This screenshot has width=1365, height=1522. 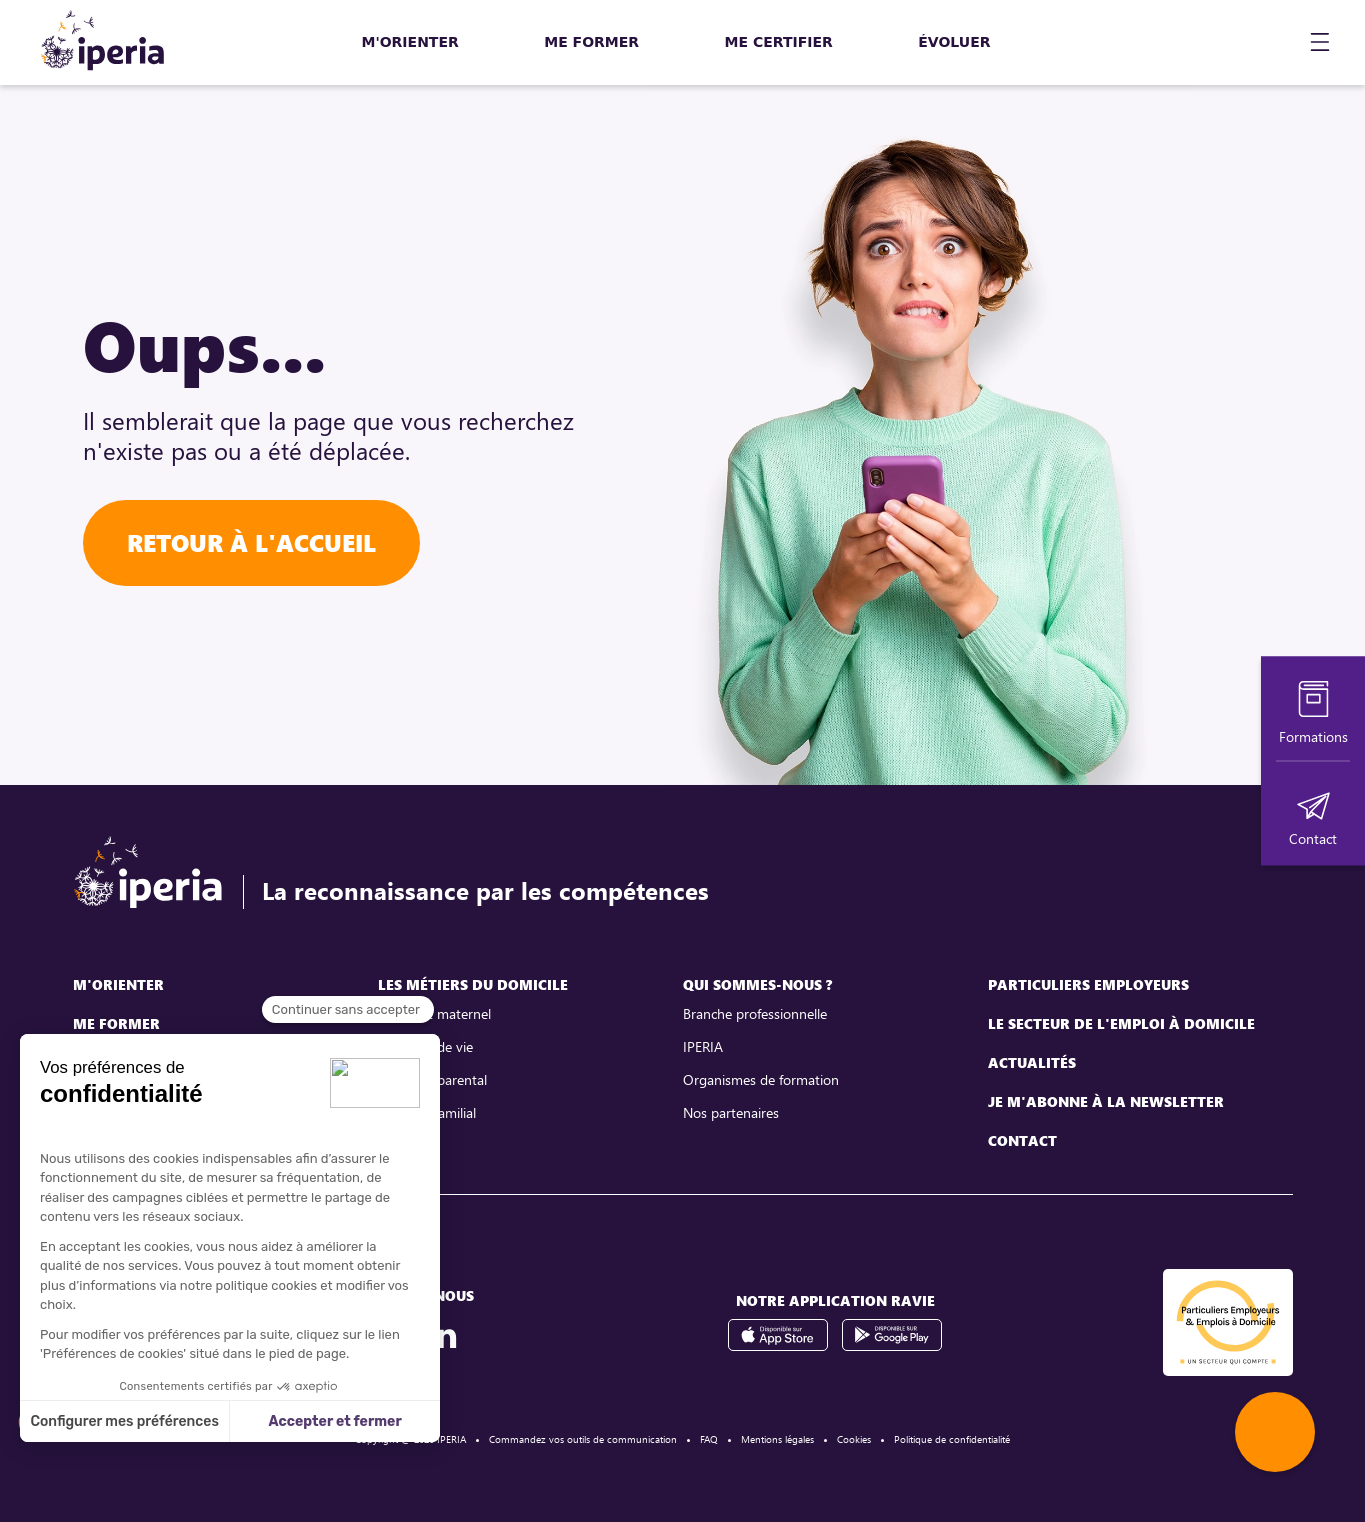 I want to click on Retour à l'accueil, so click(x=251, y=542).